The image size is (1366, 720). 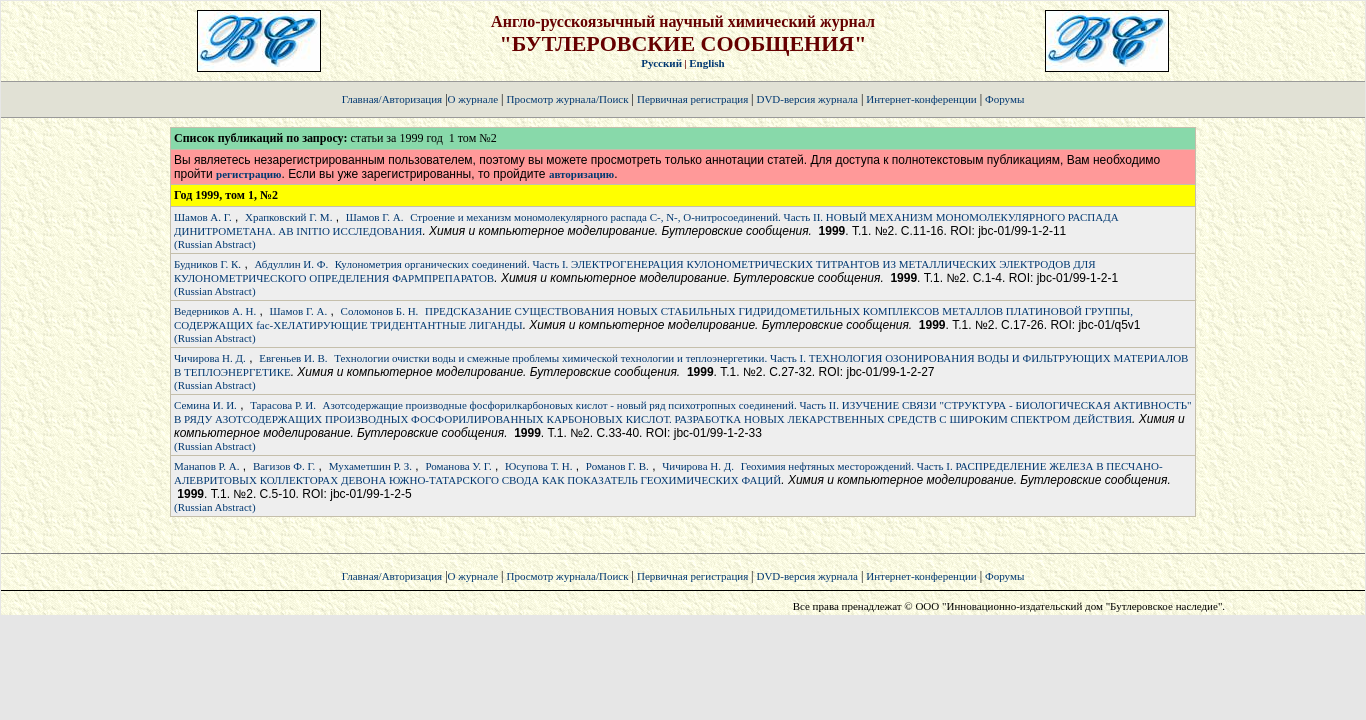 I want to click on (Russian Abstract), so click(x=215, y=244).